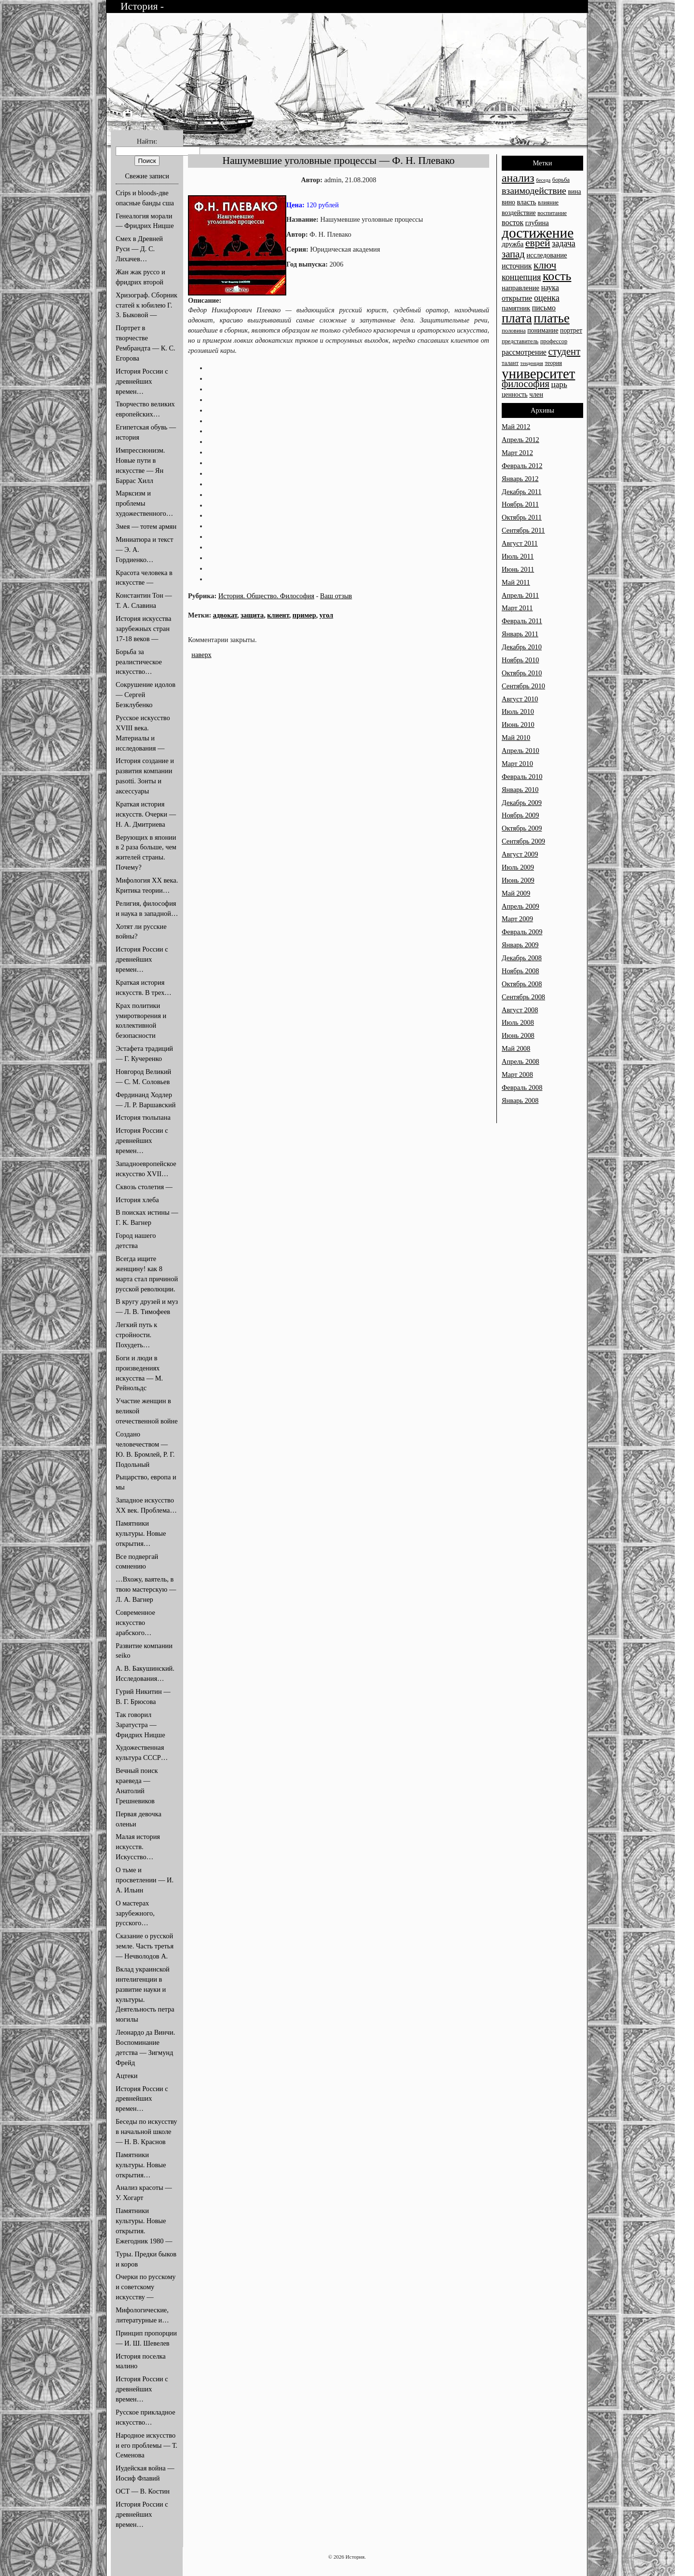 This screenshot has height=2576, width=694. What do you see at coordinates (521, 277) in the screenshot?
I see `концепция [концепция (18 элементов)]` at bounding box center [521, 277].